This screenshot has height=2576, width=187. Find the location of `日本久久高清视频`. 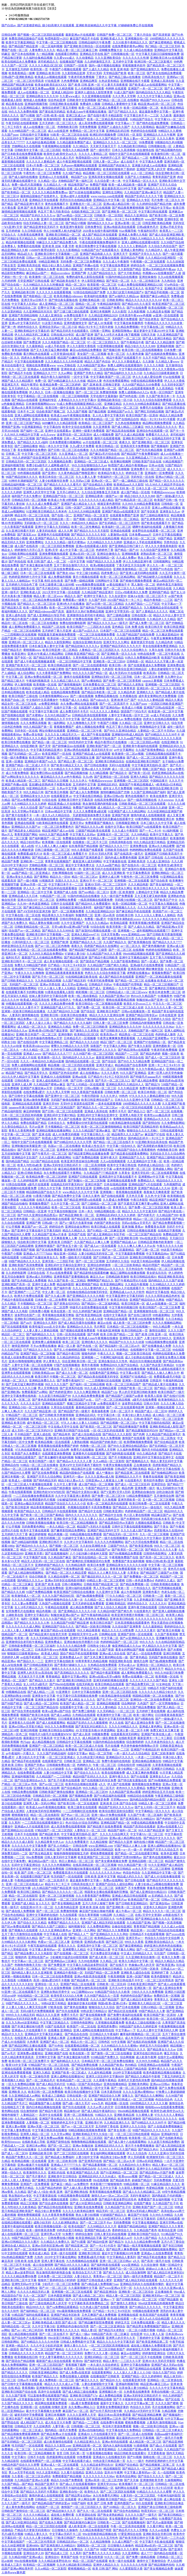

日本久久高清视频 is located at coordinates (123, 150).